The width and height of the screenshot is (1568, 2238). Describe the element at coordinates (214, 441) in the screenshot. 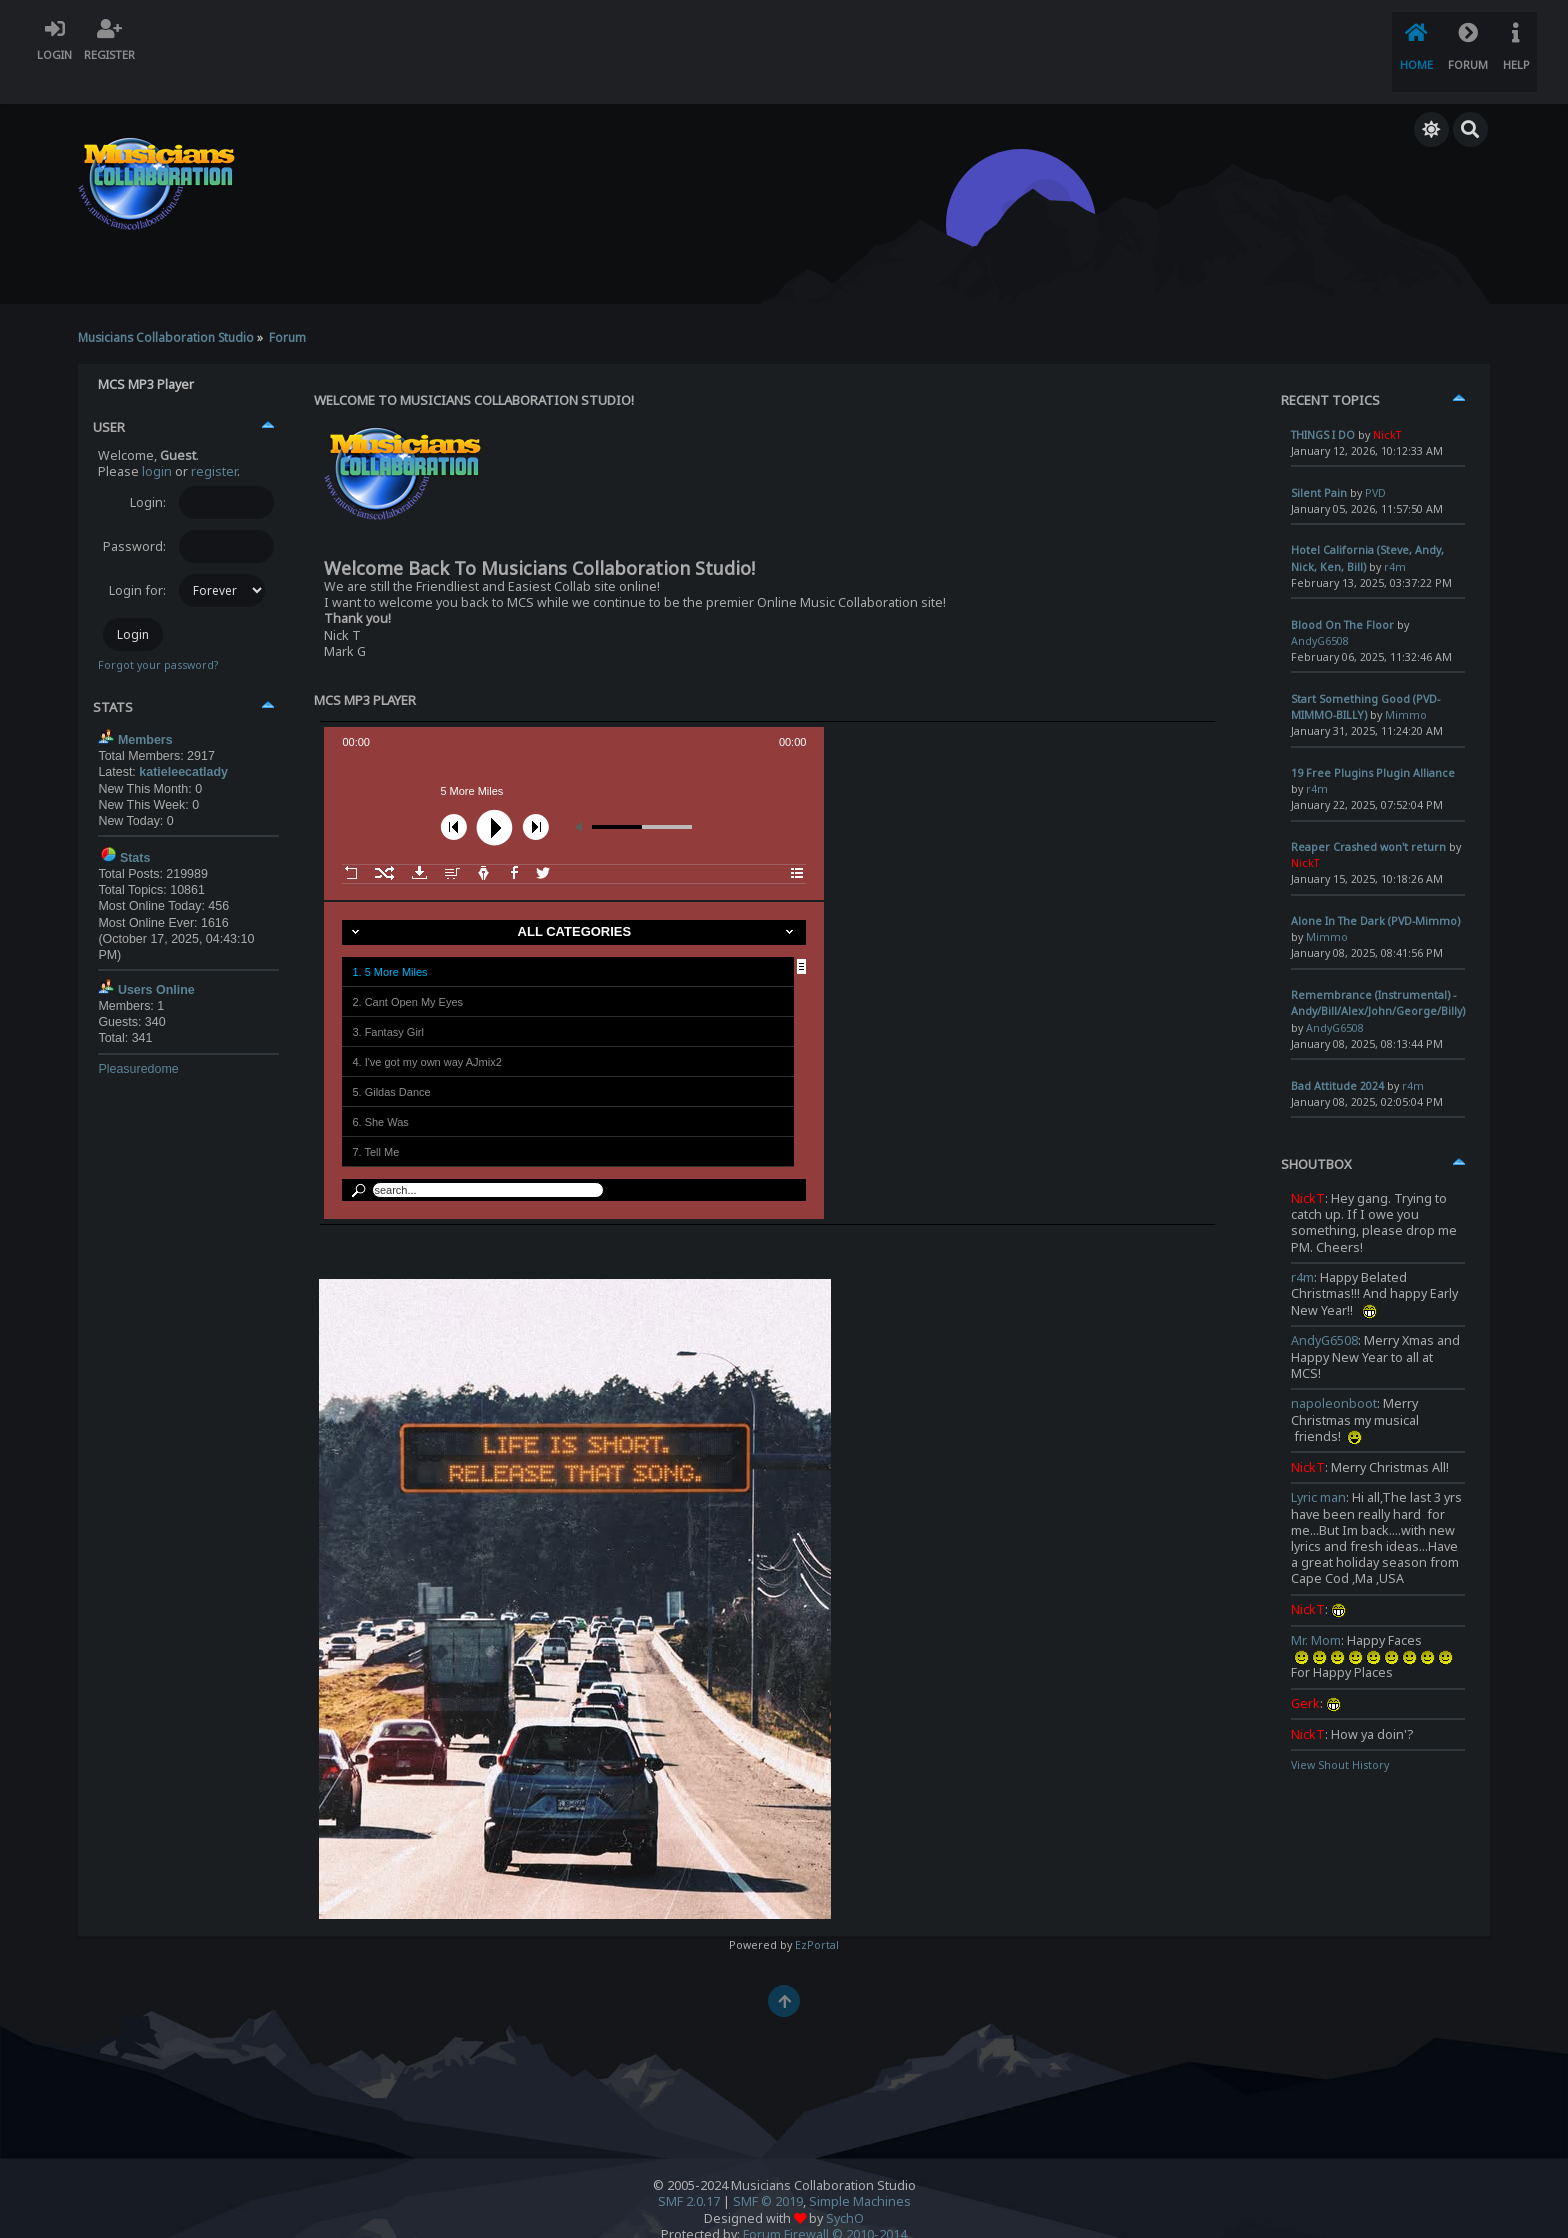

I see `register` at that location.